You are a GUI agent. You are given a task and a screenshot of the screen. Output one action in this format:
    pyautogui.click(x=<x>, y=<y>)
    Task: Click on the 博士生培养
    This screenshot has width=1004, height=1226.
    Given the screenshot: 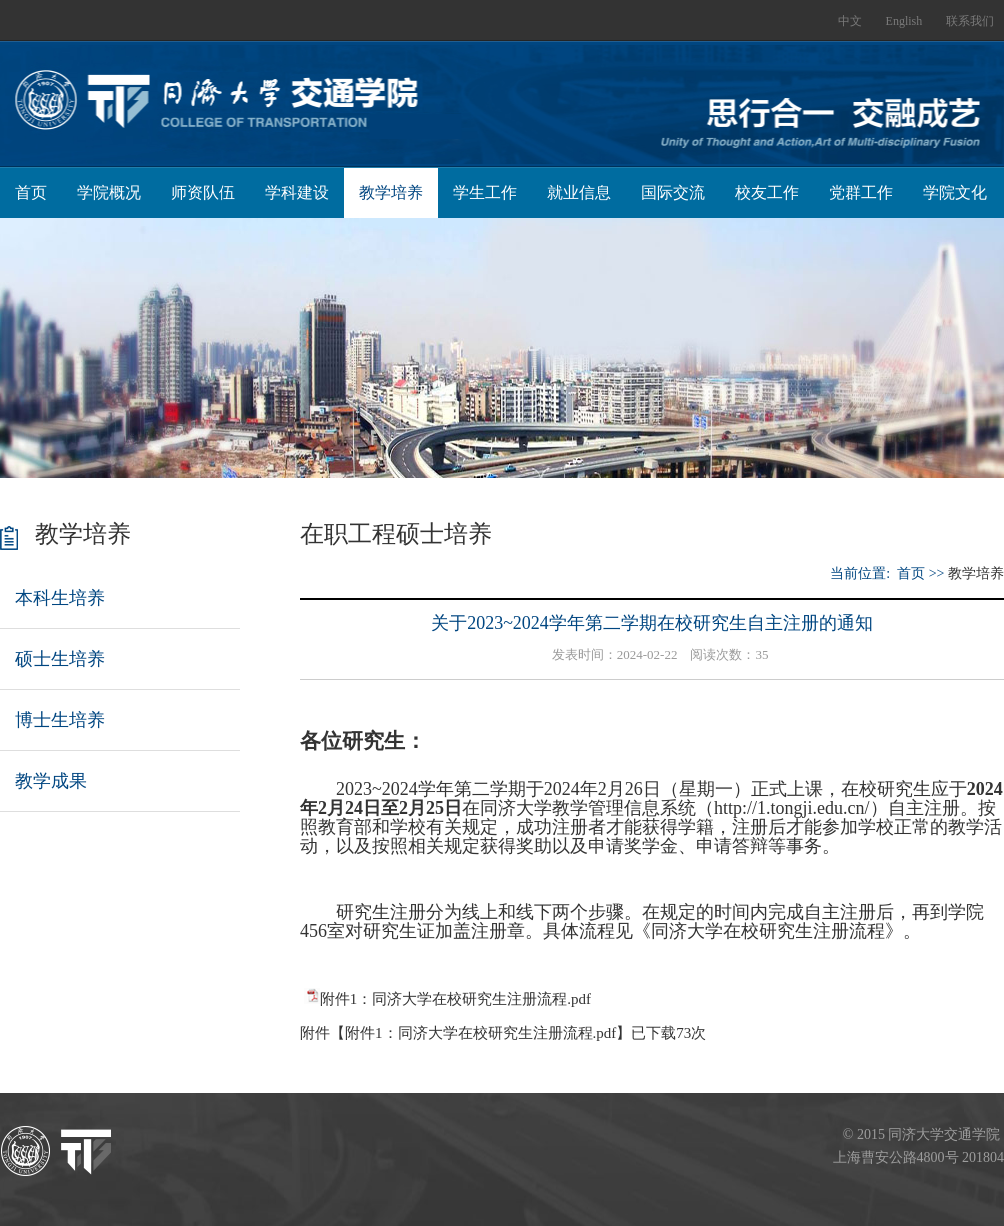 What is the action you would take?
    pyautogui.click(x=60, y=720)
    